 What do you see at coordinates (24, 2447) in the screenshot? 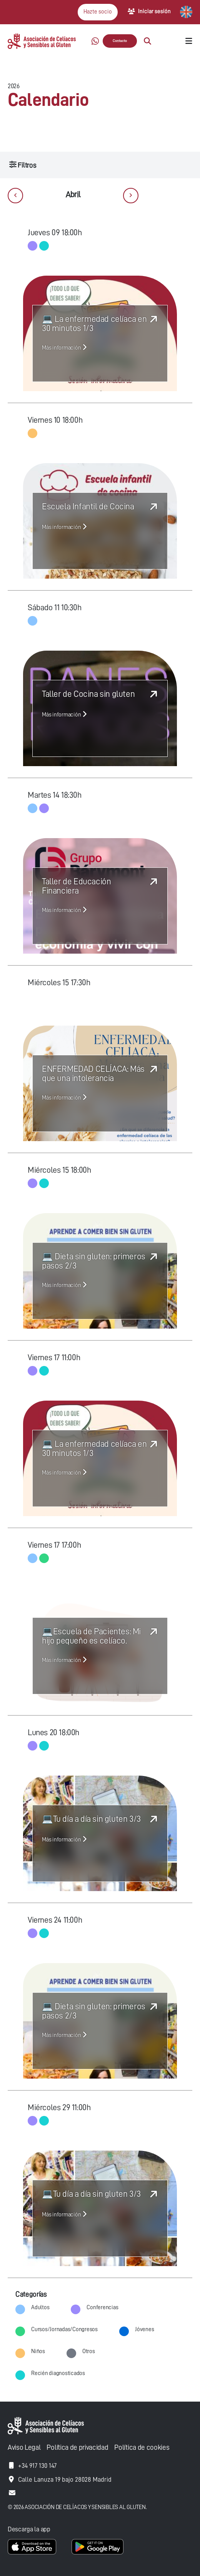
I see `Aviso Legal` at bounding box center [24, 2447].